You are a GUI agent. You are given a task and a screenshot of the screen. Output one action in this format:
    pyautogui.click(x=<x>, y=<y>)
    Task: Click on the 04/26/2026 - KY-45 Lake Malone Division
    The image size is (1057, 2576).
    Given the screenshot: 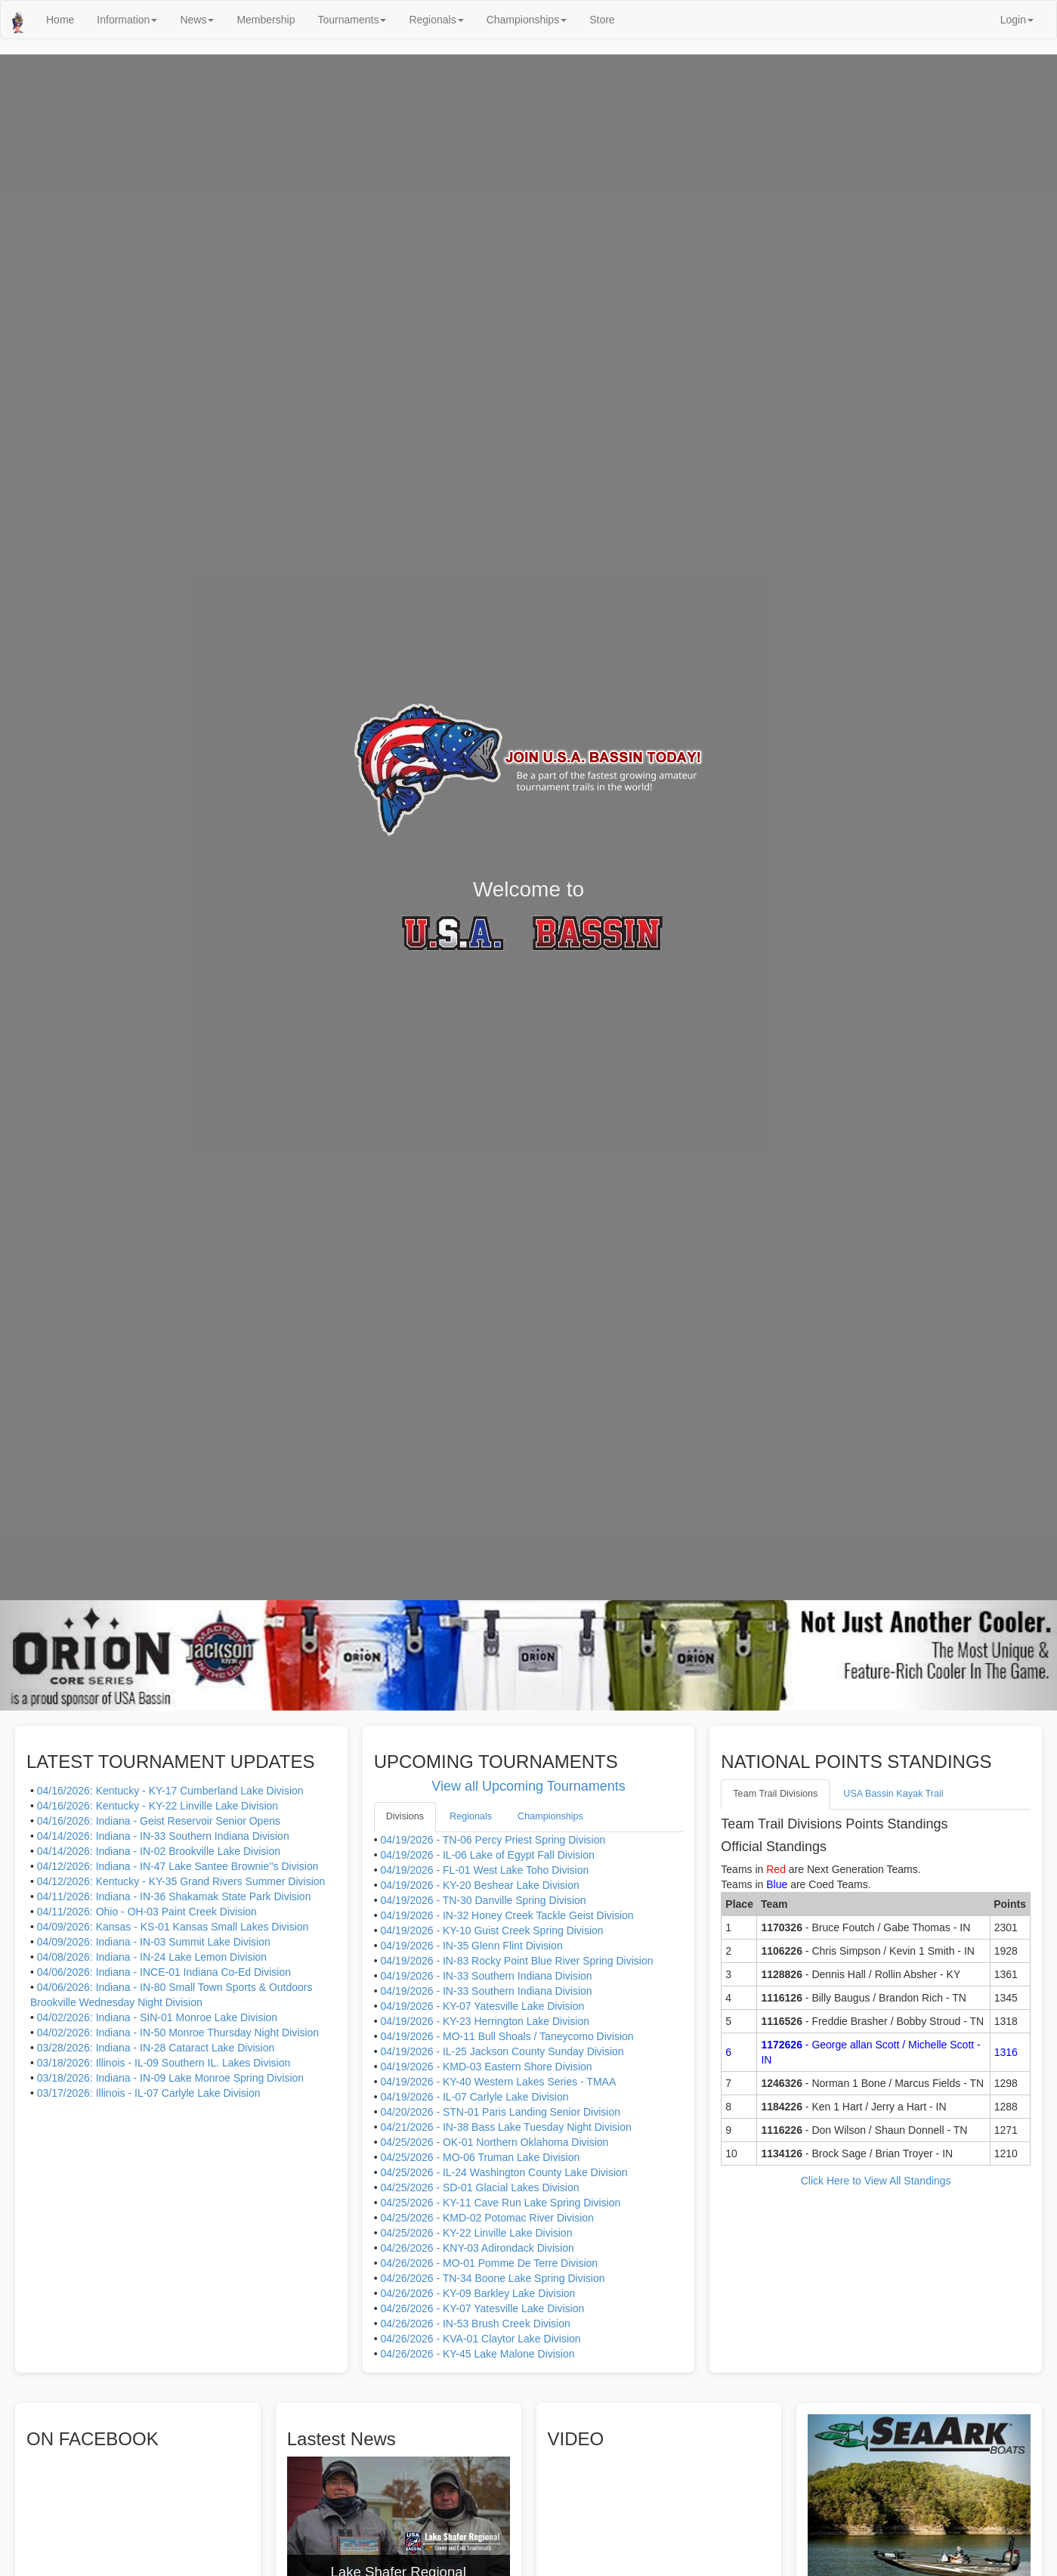 What is the action you would take?
    pyautogui.click(x=477, y=2354)
    